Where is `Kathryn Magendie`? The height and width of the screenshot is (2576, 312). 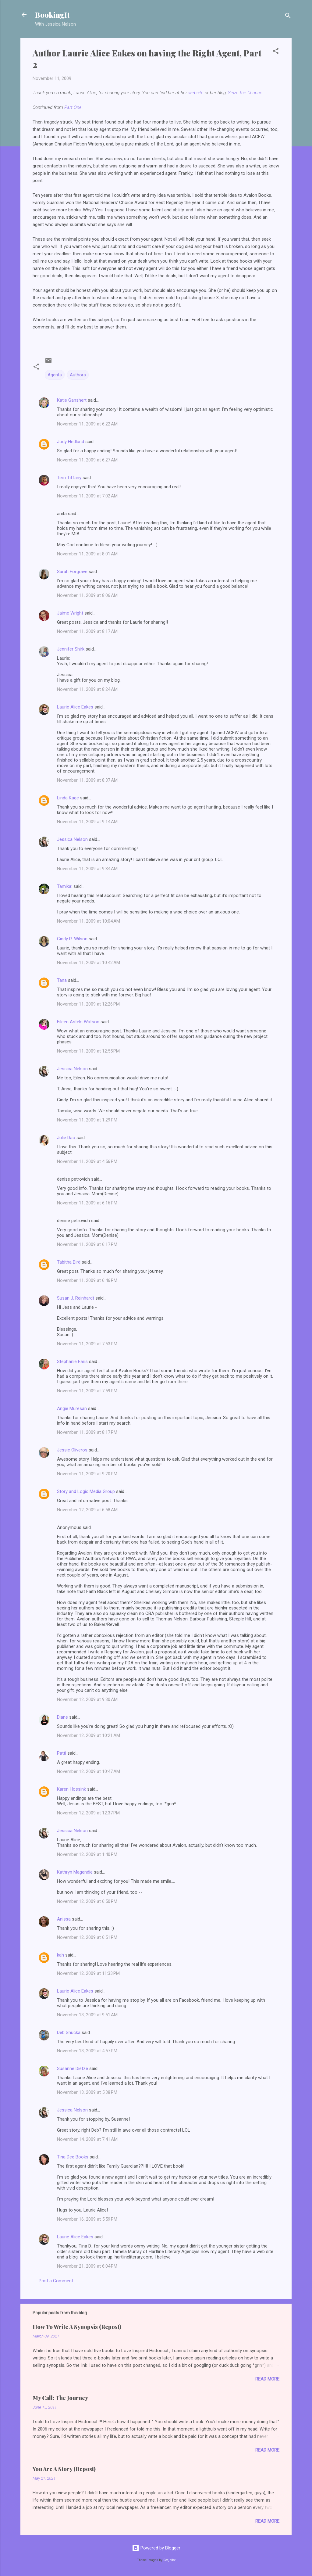 Kathryn Magendie is located at coordinates (75, 1872).